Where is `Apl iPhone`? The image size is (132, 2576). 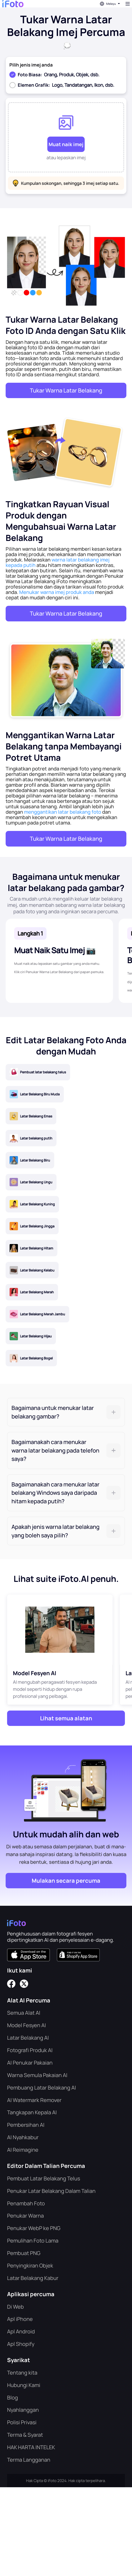
Apl iPhone is located at coordinates (20, 2329).